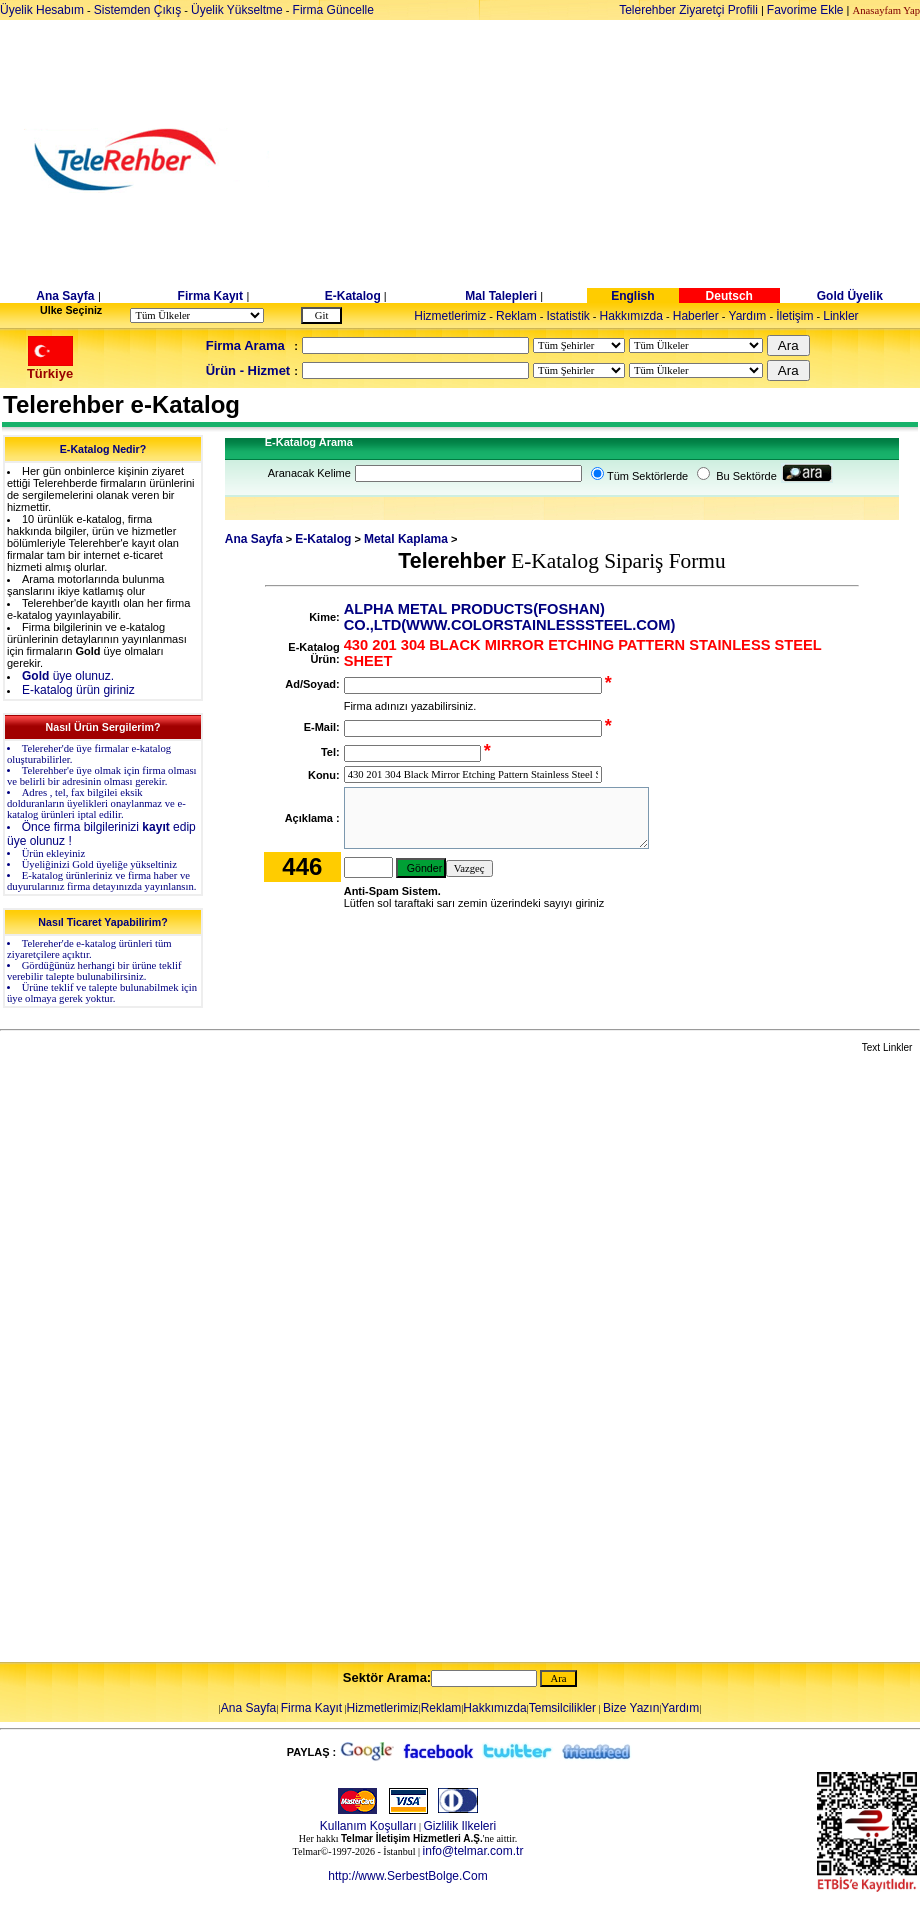 The width and height of the screenshot is (920, 1915). Describe the element at coordinates (353, 296) in the screenshot. I see `E-Katalog` at that location.